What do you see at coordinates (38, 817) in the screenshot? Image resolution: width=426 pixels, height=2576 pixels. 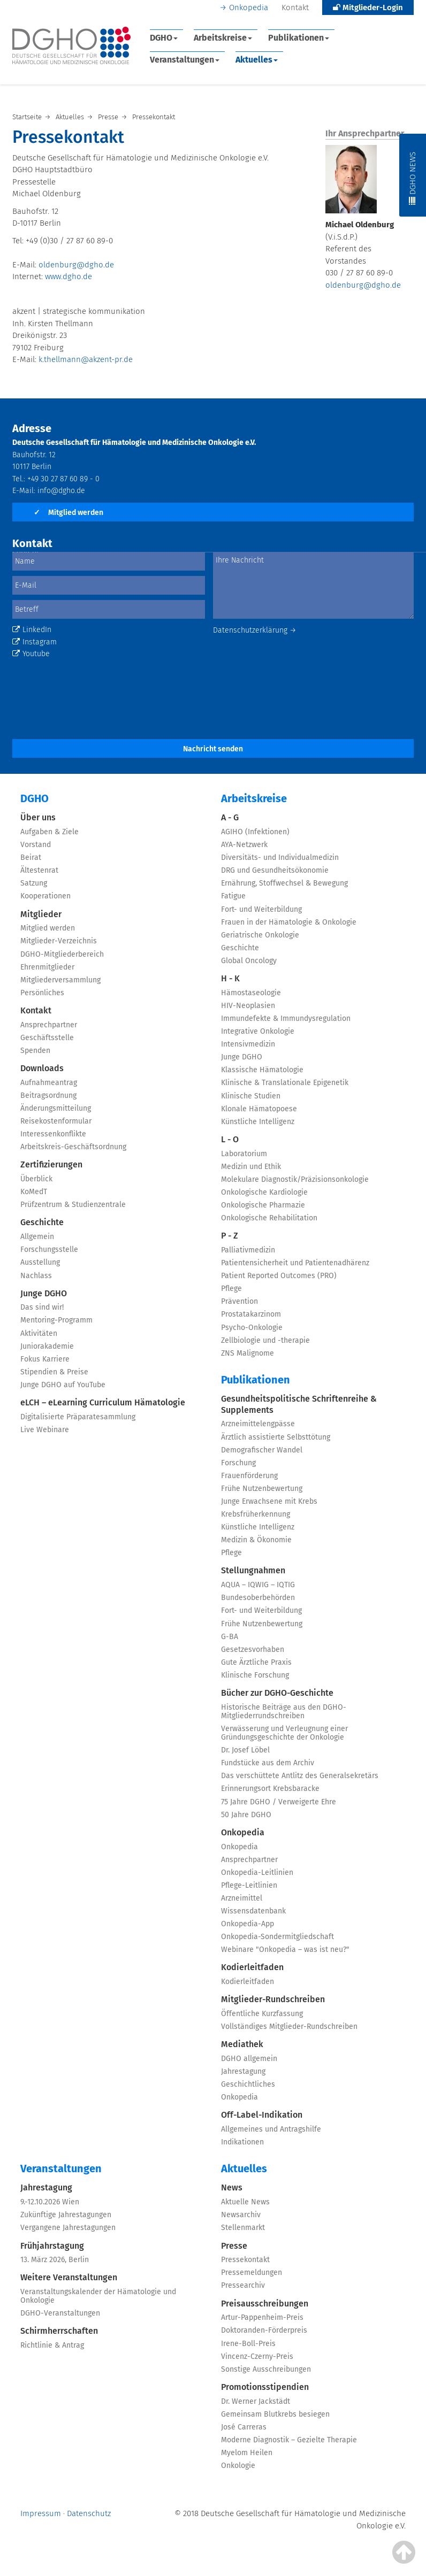 I see `Über uns` at bounding box center [38, 817].